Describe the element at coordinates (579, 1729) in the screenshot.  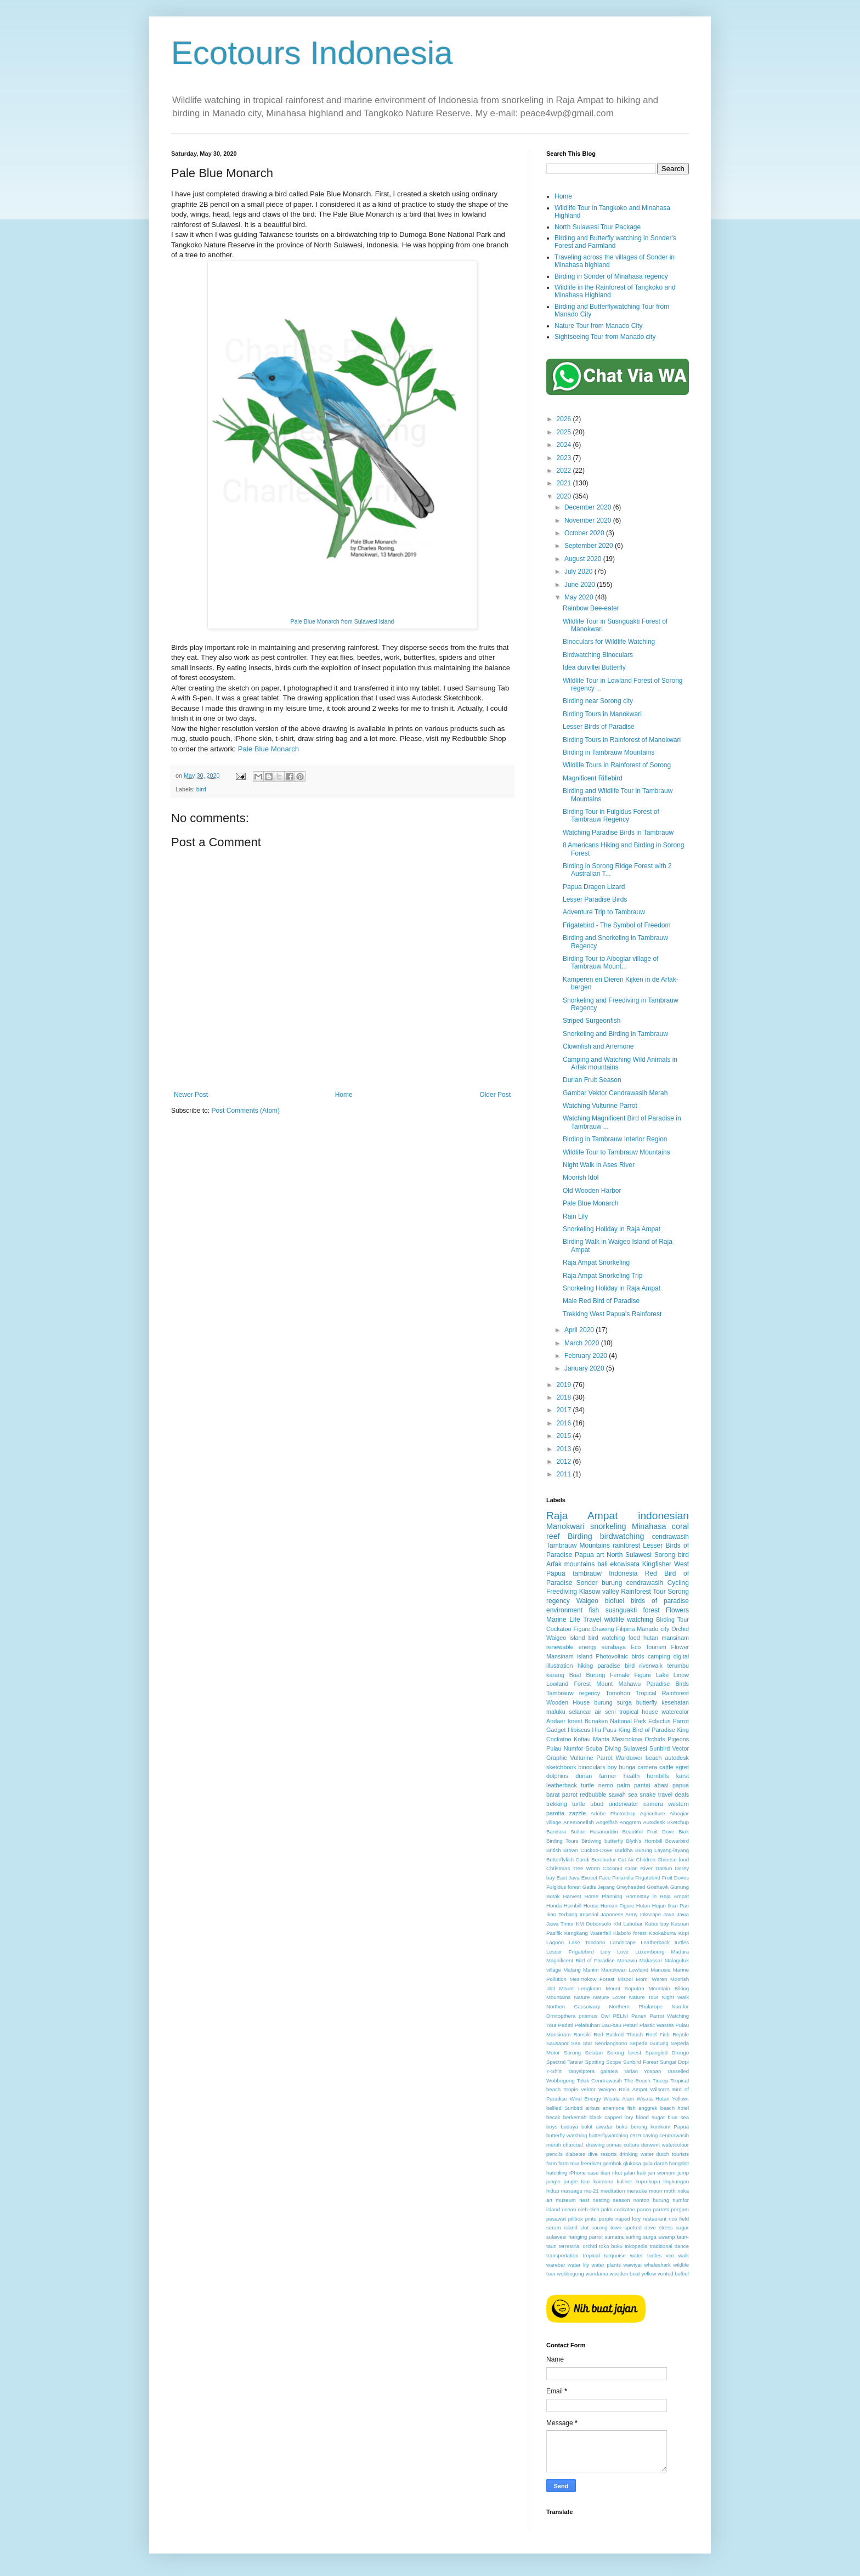
I see `Hibiscus` at that location.